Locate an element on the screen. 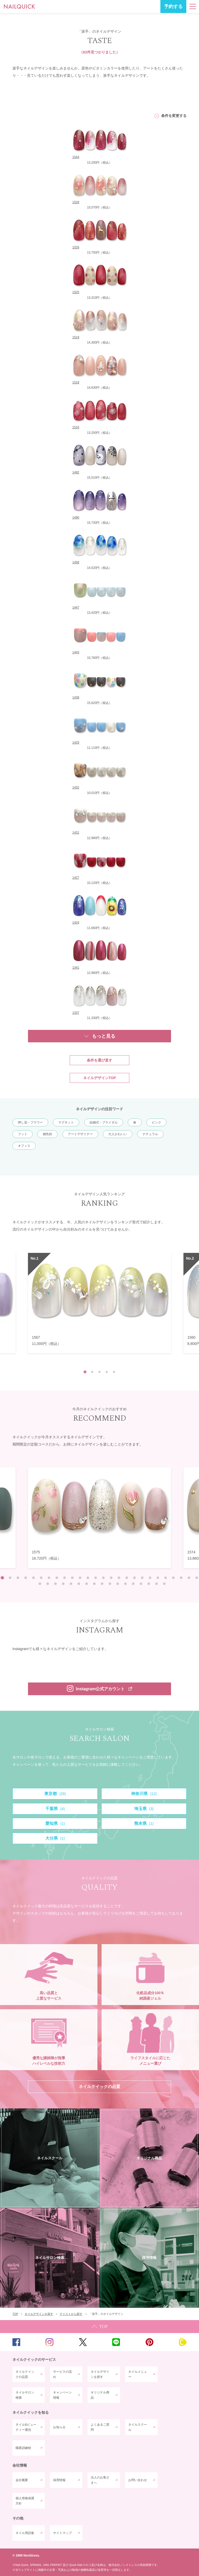 The image size is (199, 2576). 32 is located at coordinates (78, 1583).